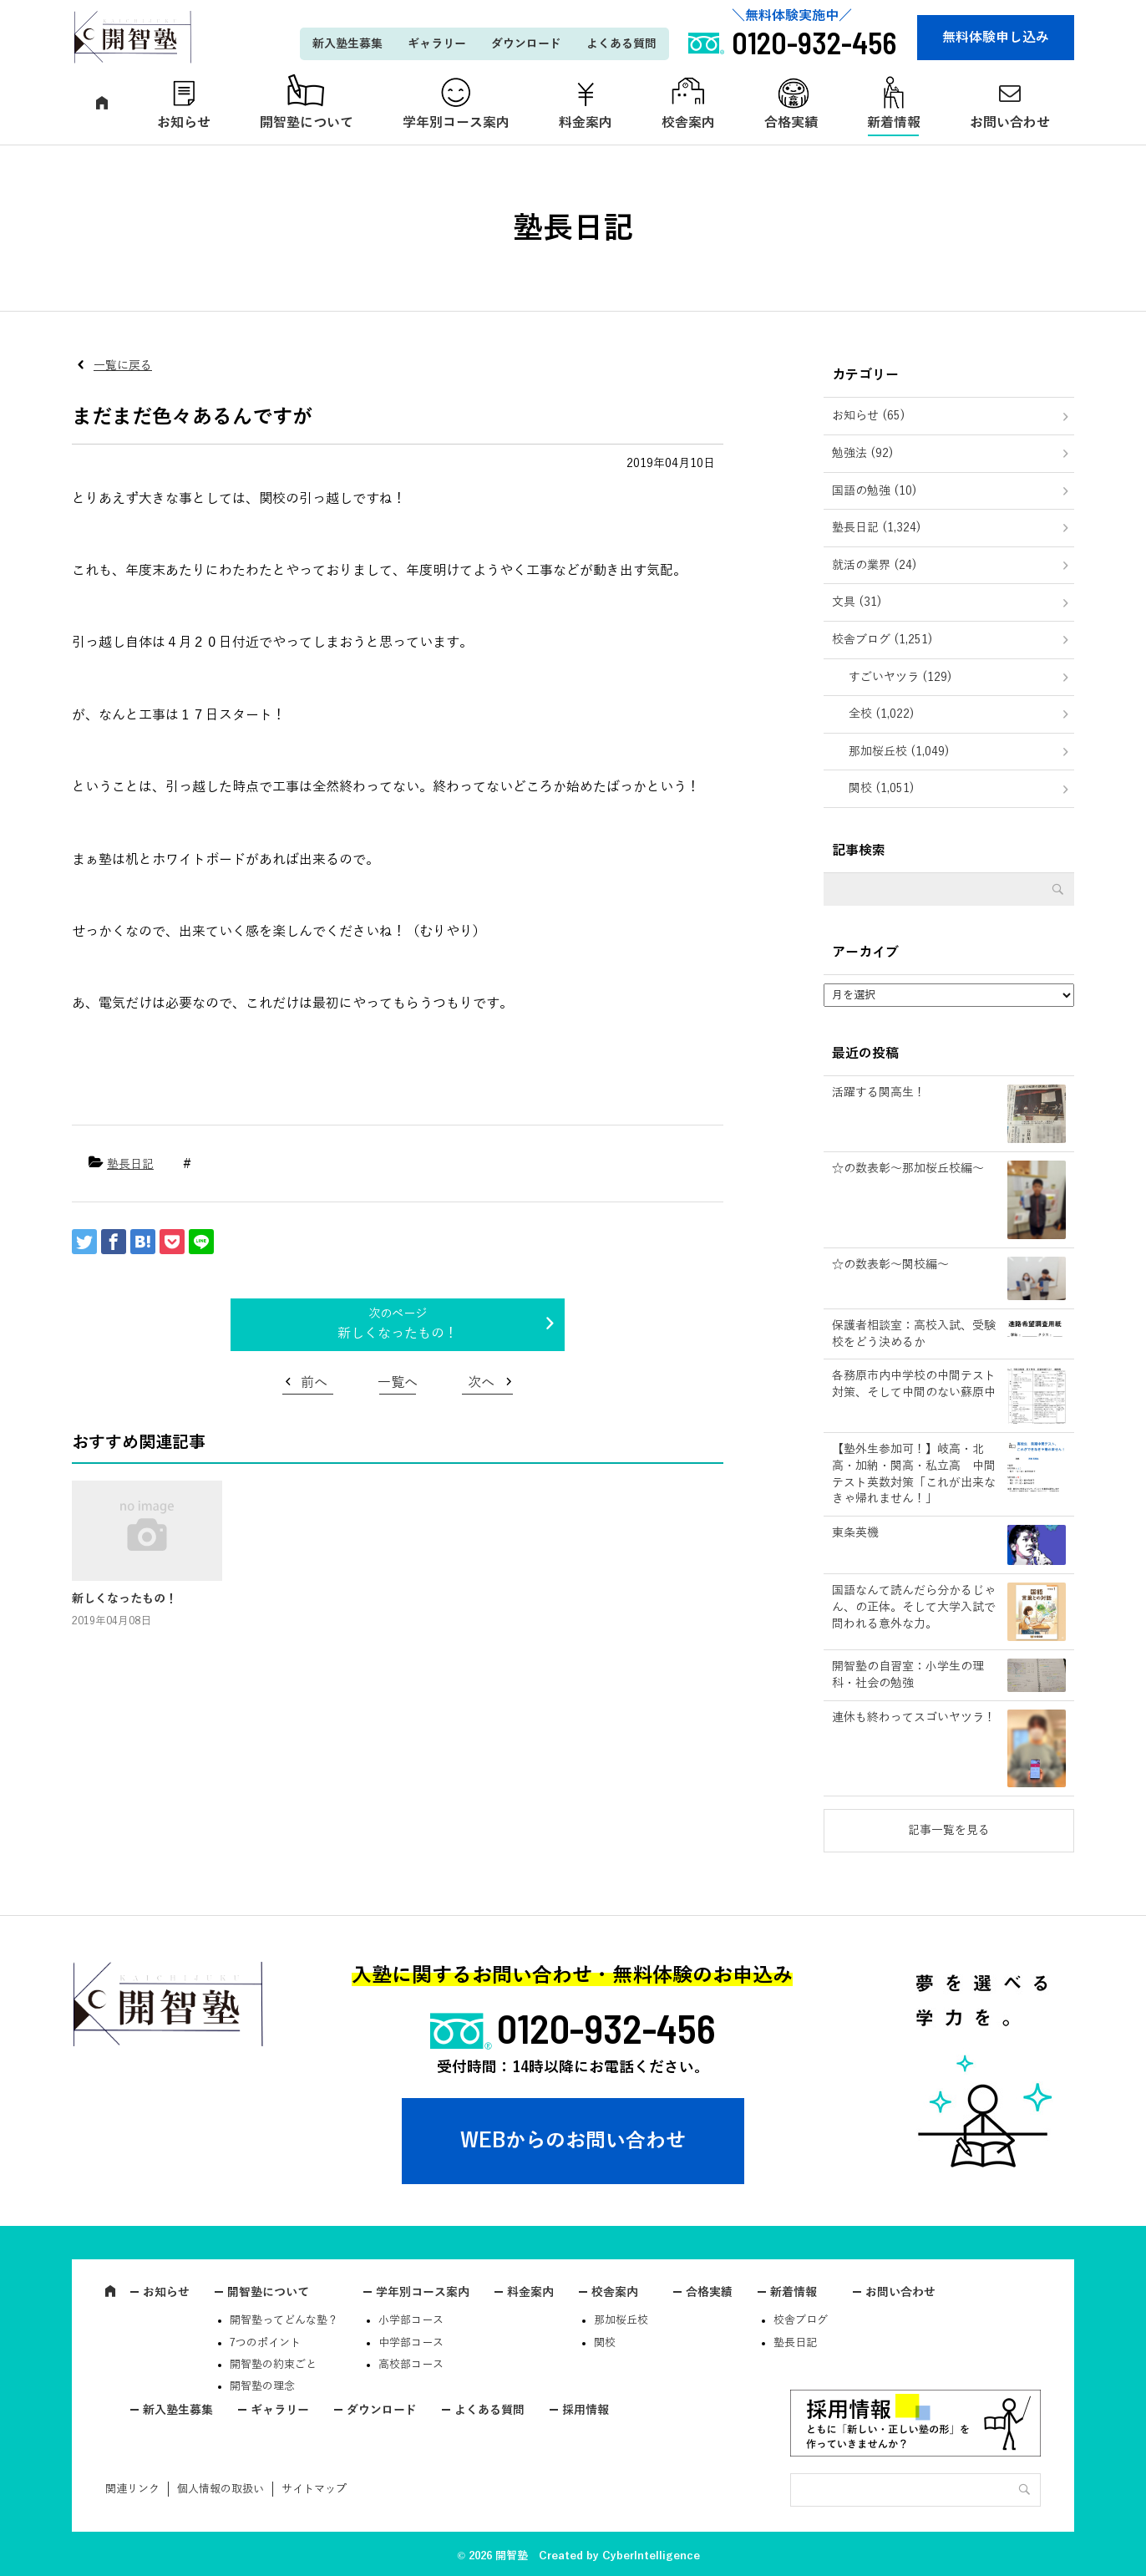 Image resolution: width=1146 pixels, height=2576 pixels. I want to click on 文具 (31), so click(857, 602).